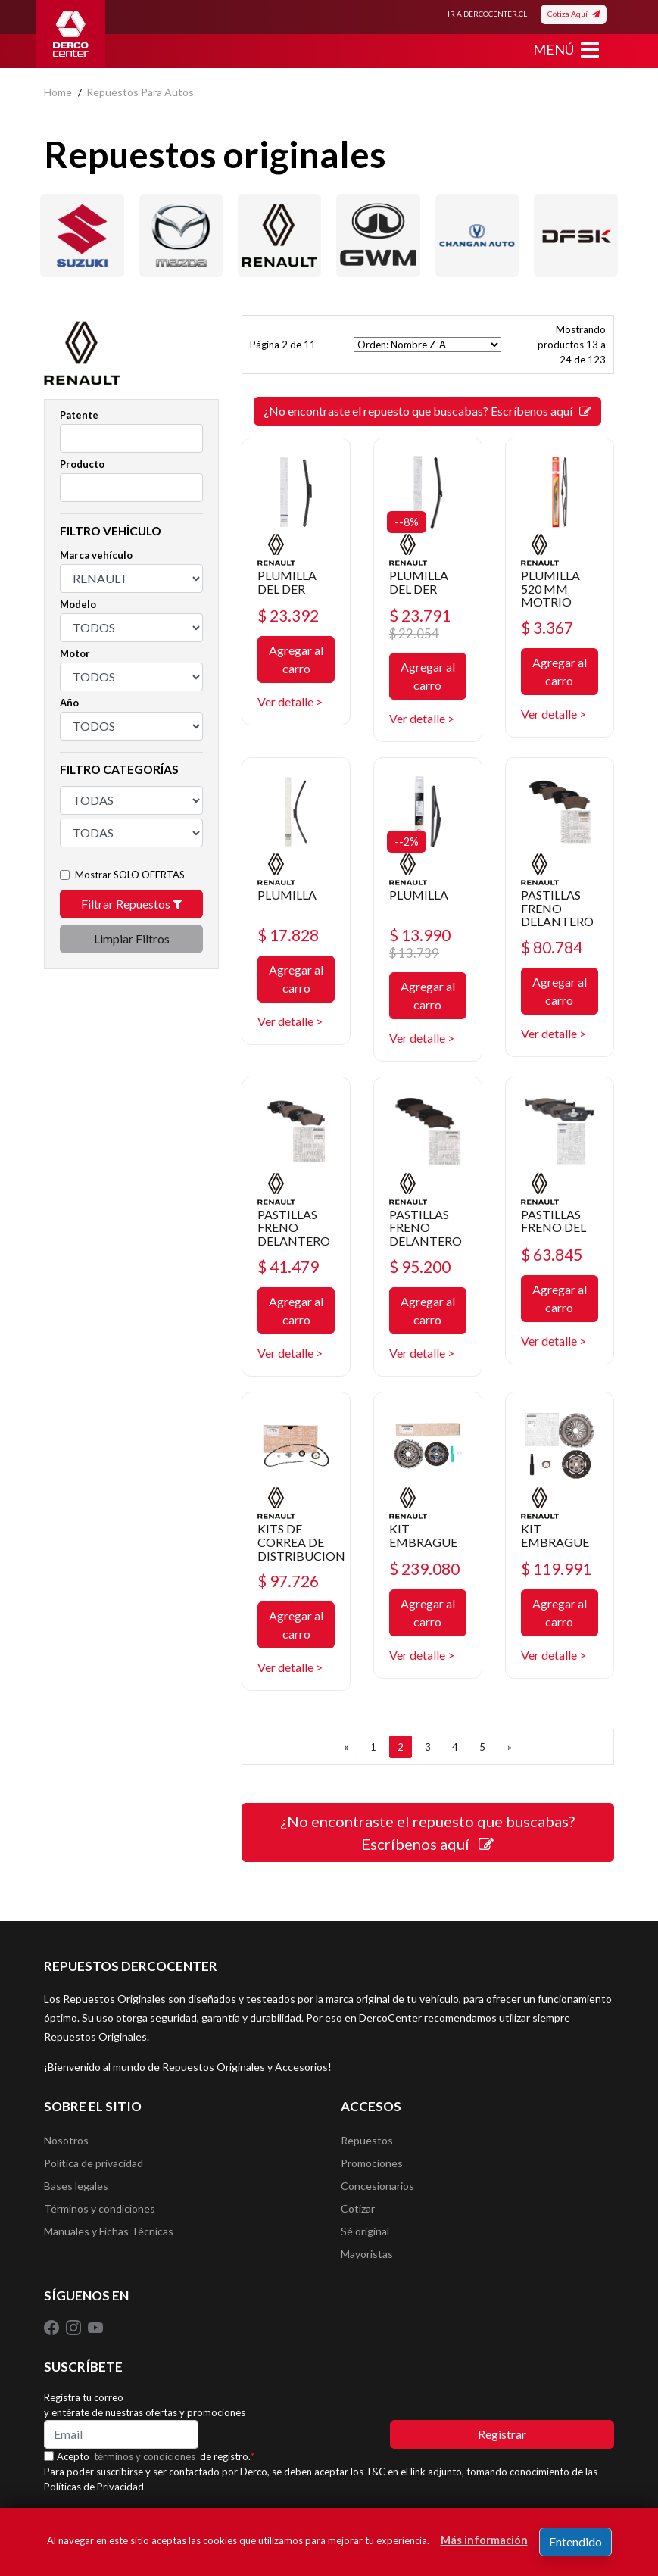 The image size is (658, 2576). I want to click on repuestos para autos, so click(140, 92).